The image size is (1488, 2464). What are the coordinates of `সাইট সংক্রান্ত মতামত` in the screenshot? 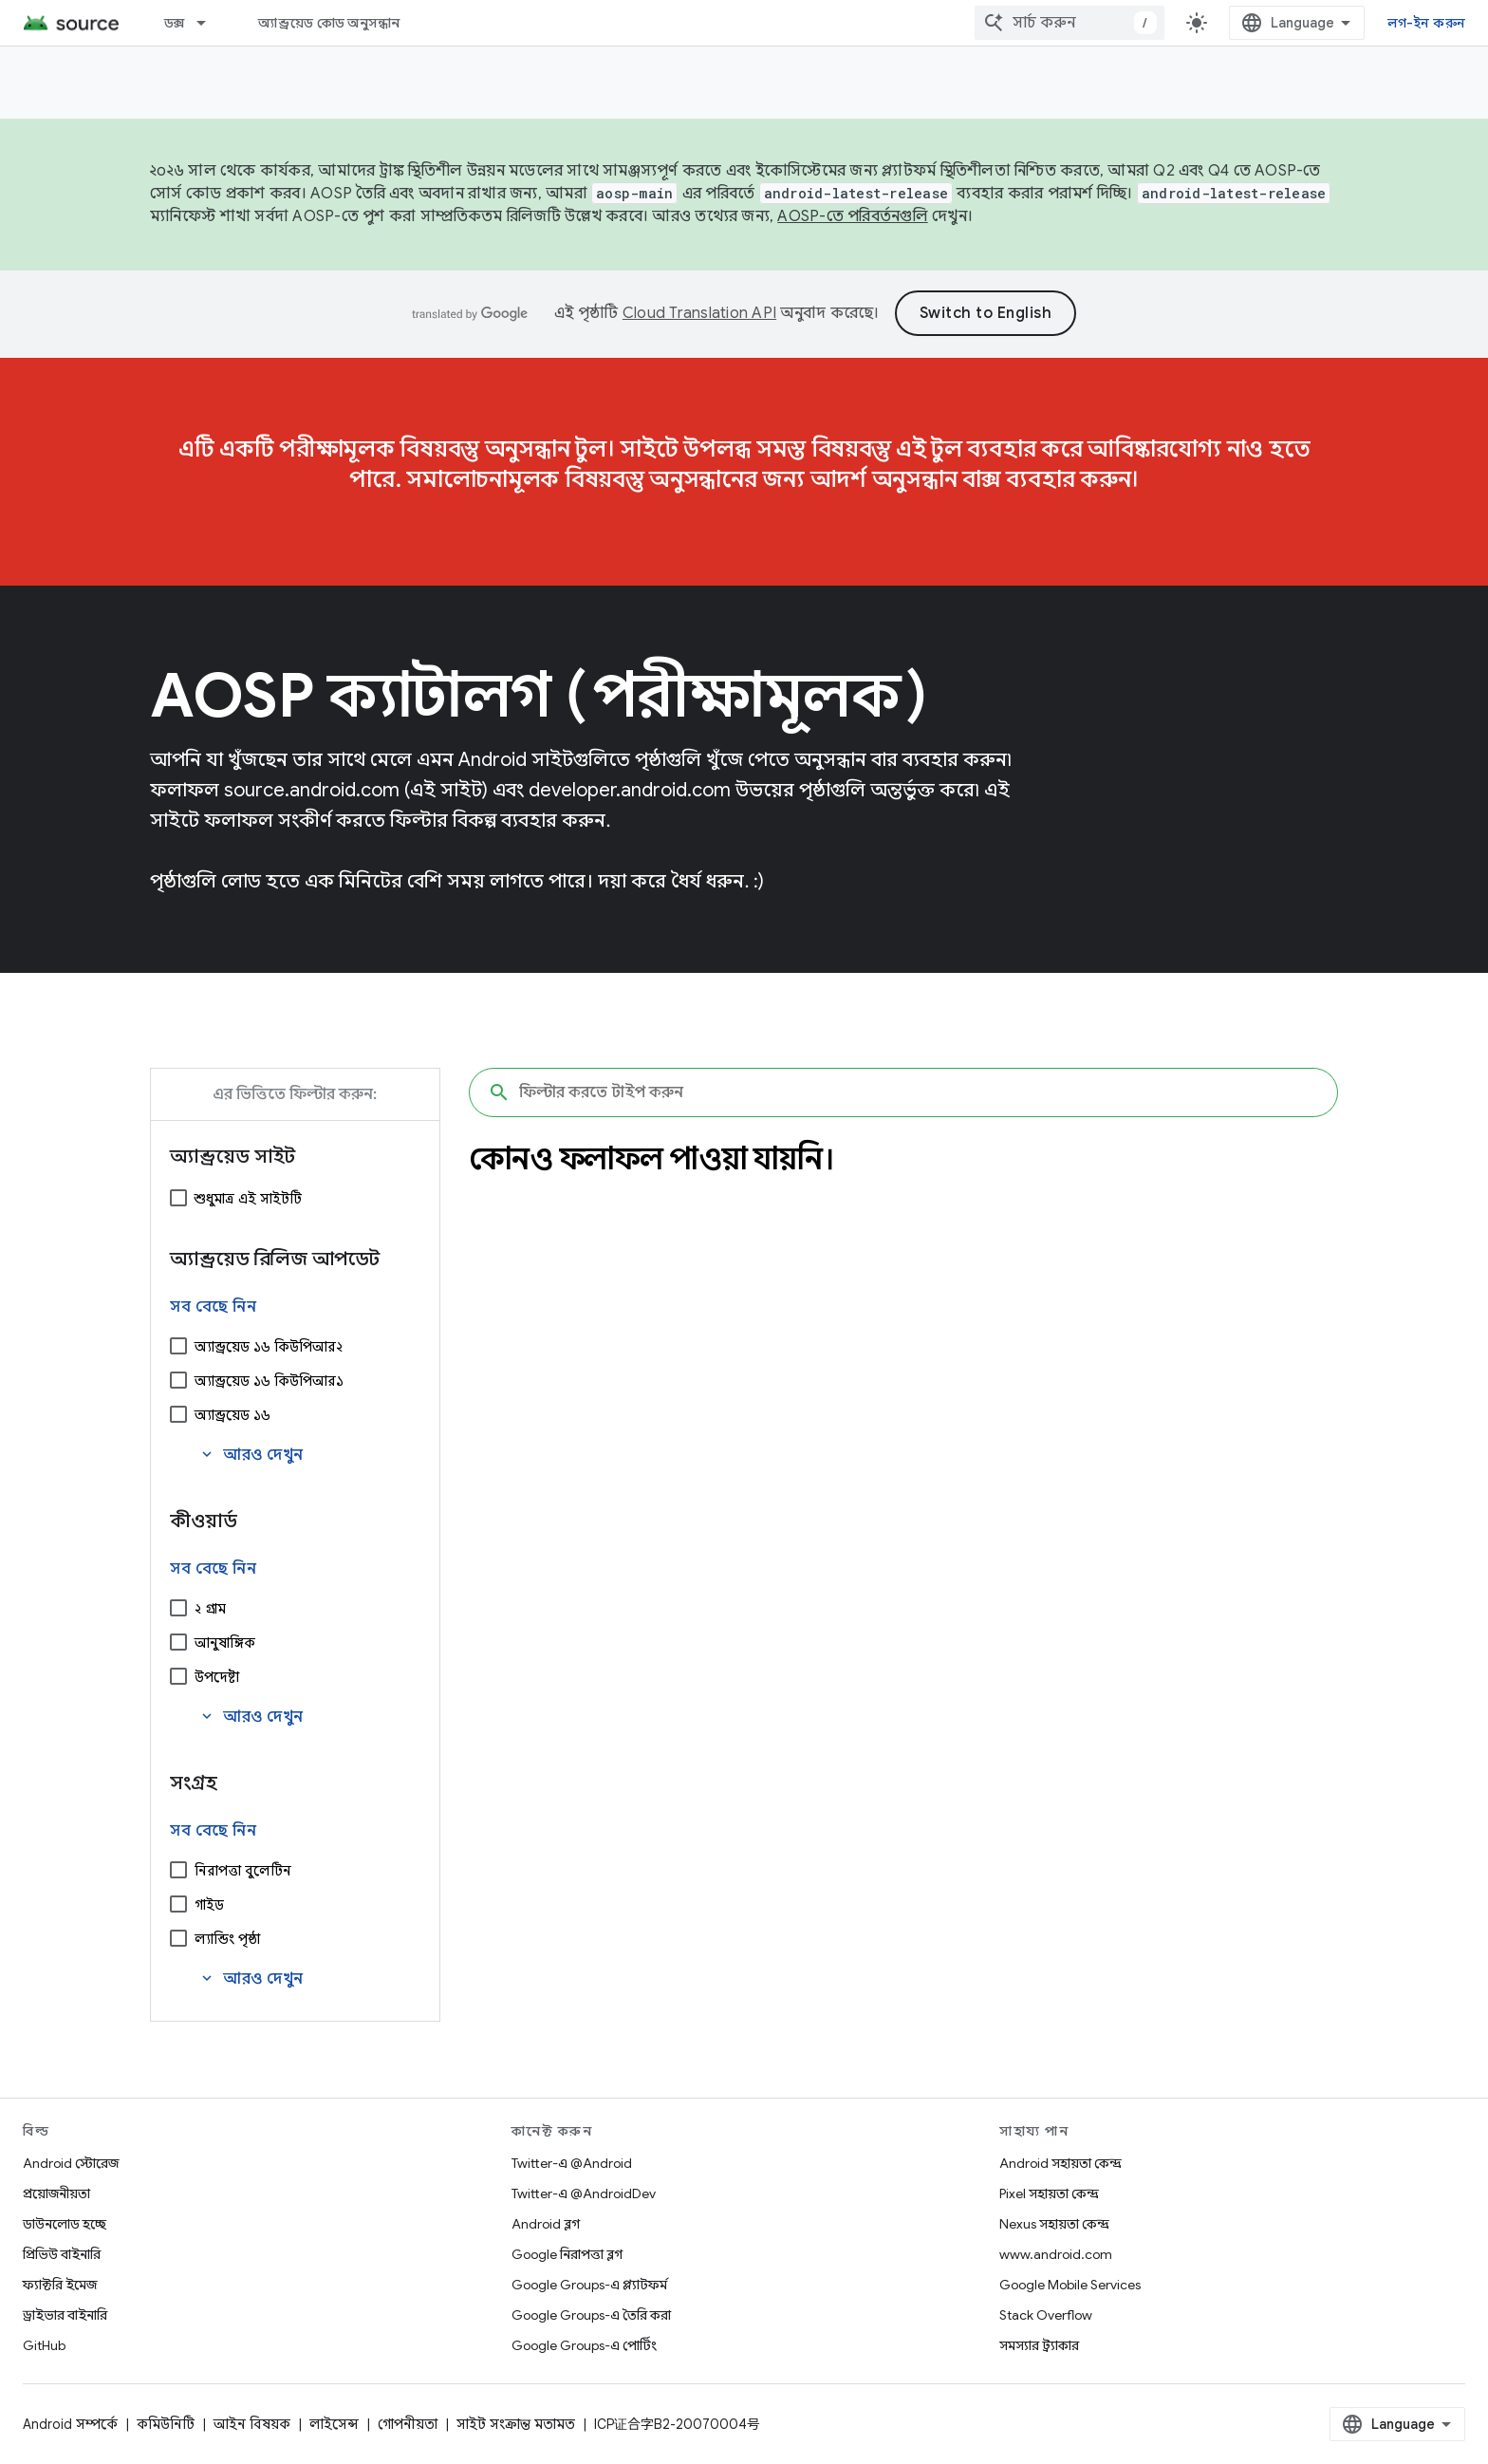 It's located at (515, 2424).